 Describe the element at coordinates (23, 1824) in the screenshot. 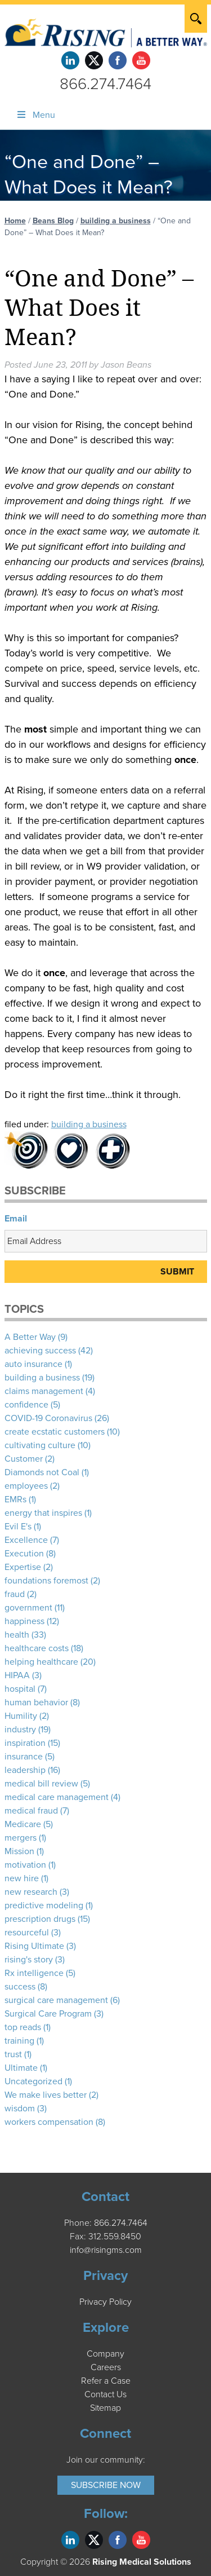

I see `Medicare` at that location.